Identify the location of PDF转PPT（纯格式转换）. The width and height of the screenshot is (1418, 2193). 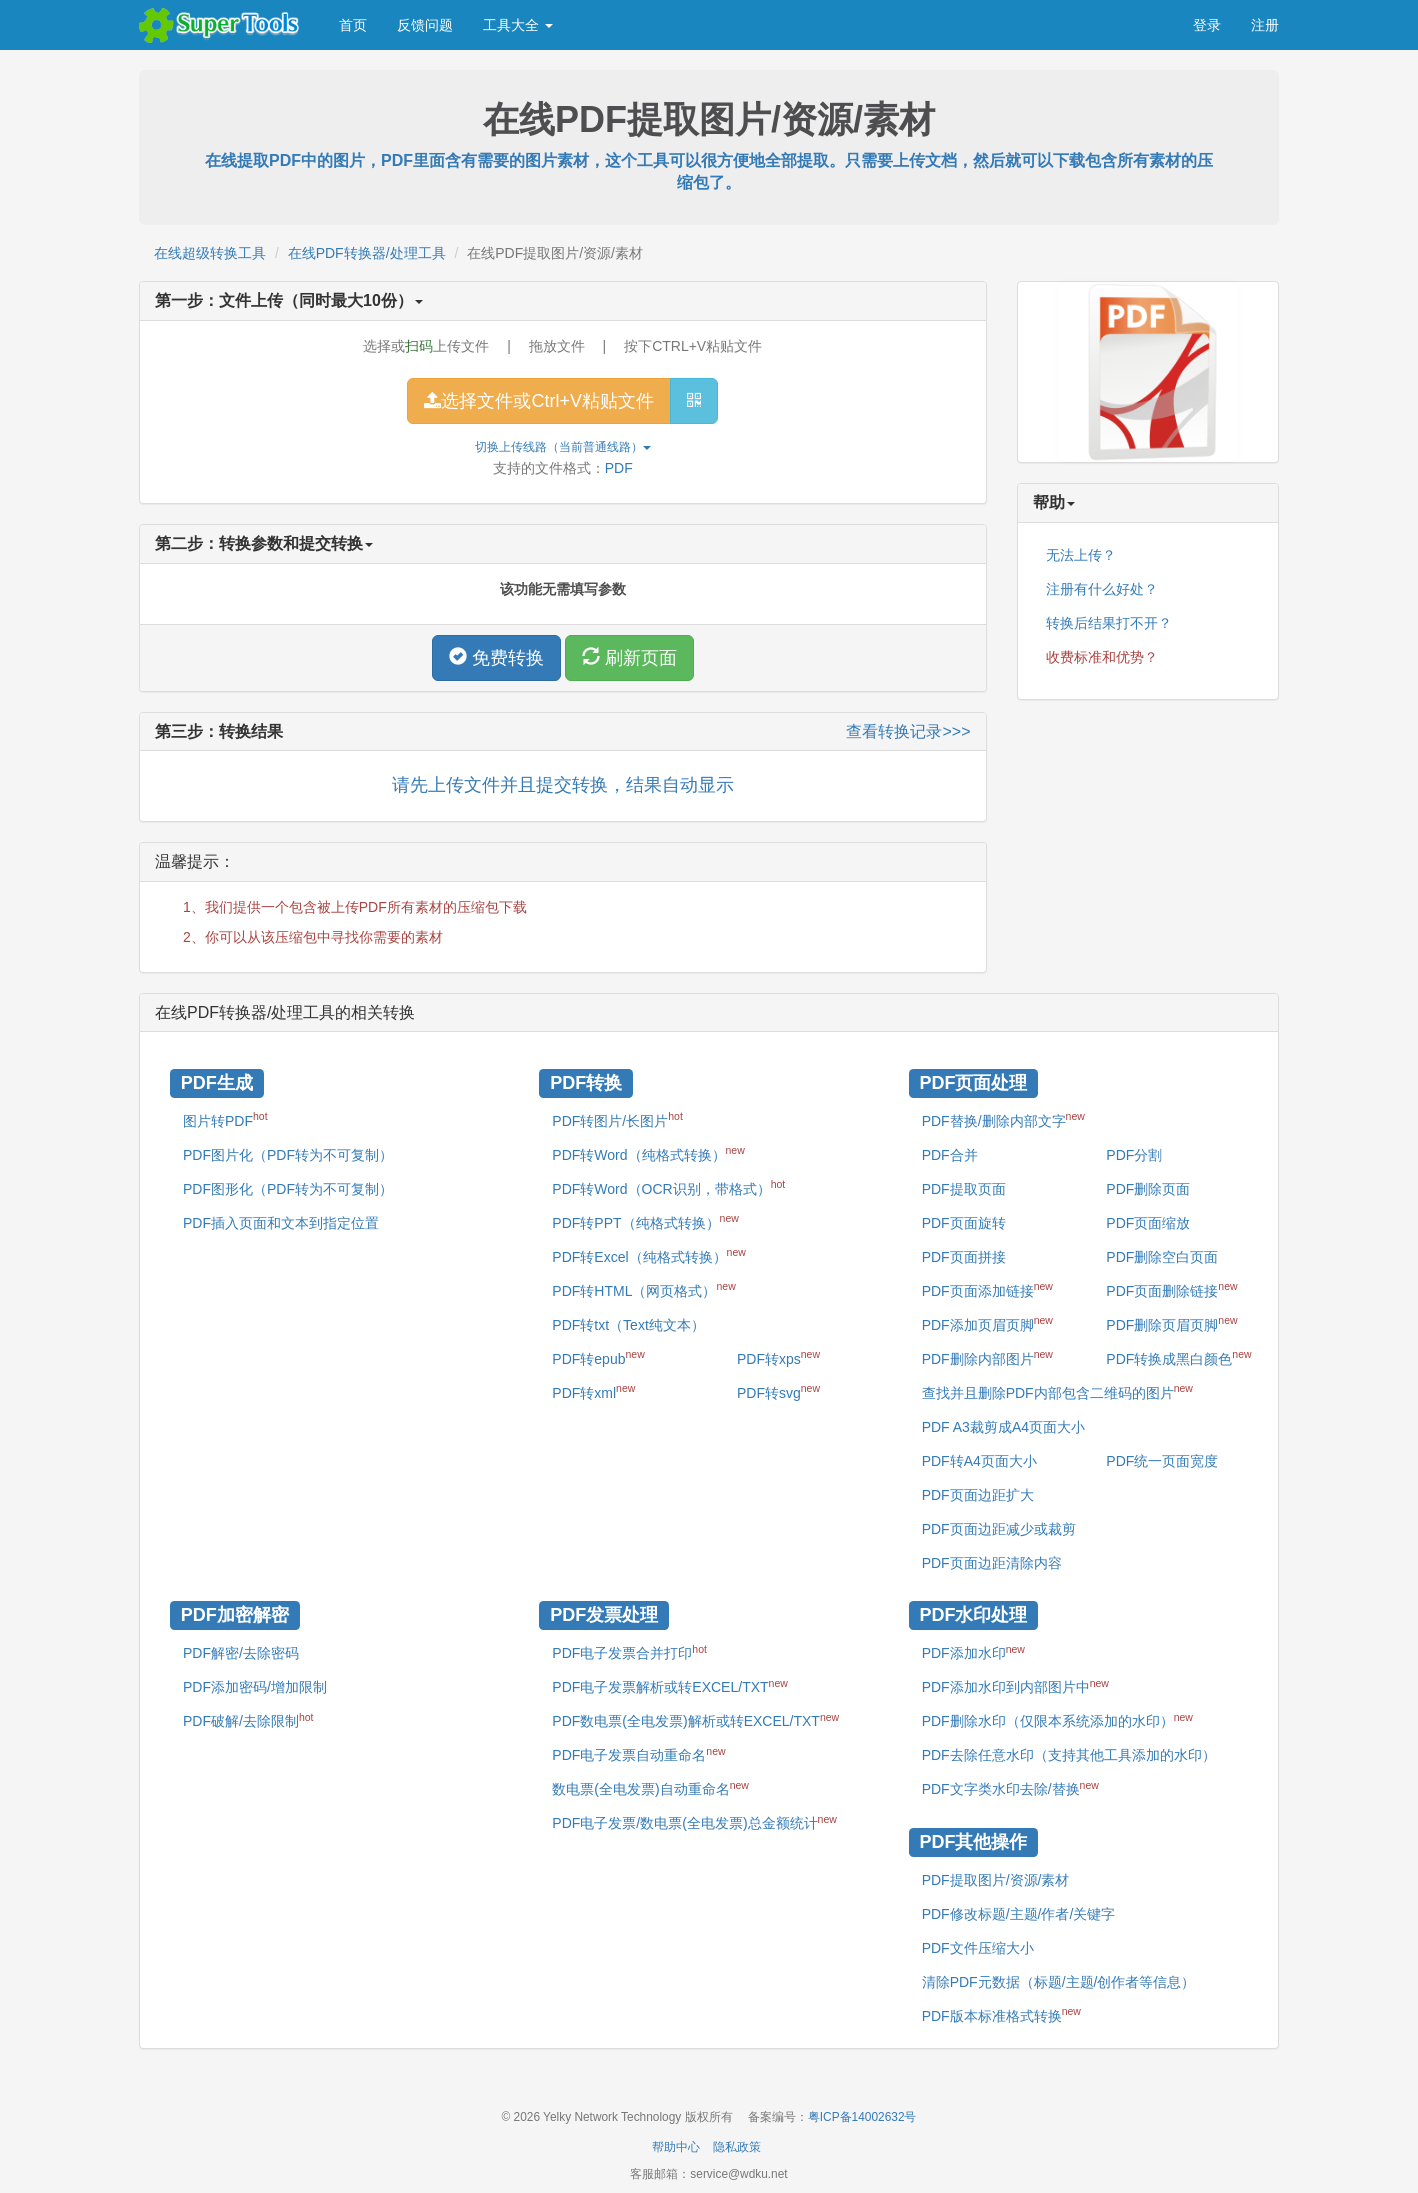
(645, 1221).